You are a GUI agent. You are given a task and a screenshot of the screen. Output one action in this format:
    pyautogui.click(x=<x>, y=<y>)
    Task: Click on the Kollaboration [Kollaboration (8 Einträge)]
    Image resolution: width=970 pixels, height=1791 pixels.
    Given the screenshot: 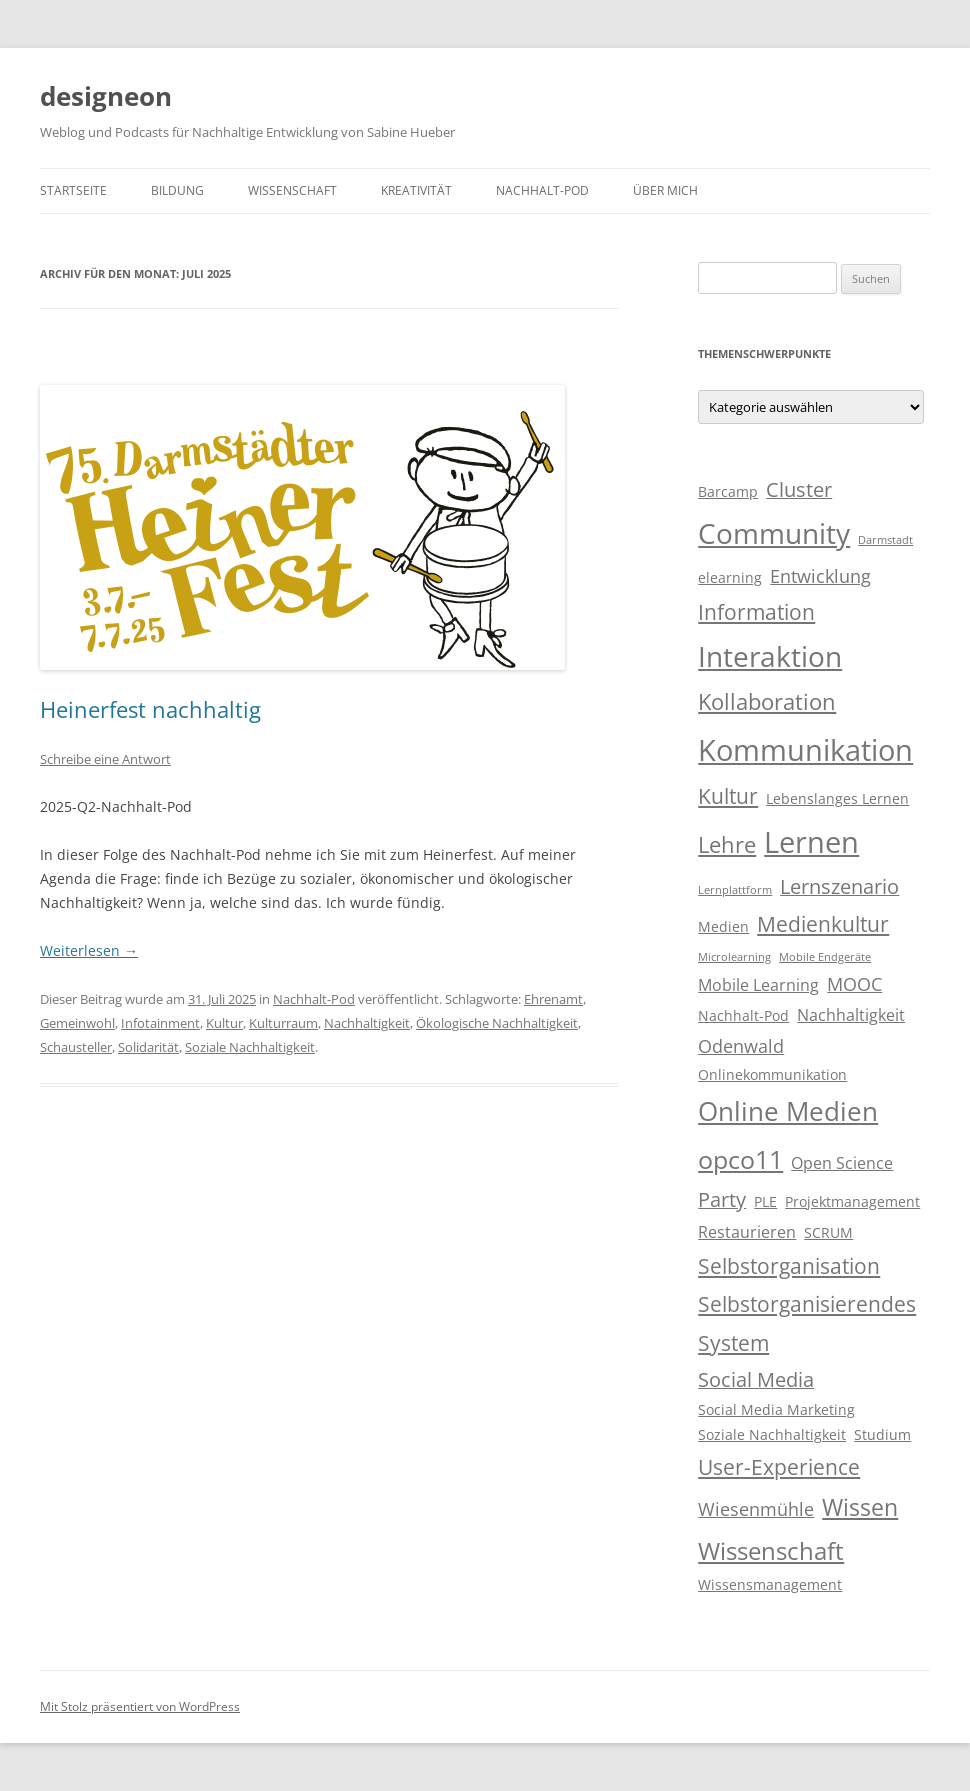 What is the action you would take?
    pyautogui.click(x=767, y=701)
    